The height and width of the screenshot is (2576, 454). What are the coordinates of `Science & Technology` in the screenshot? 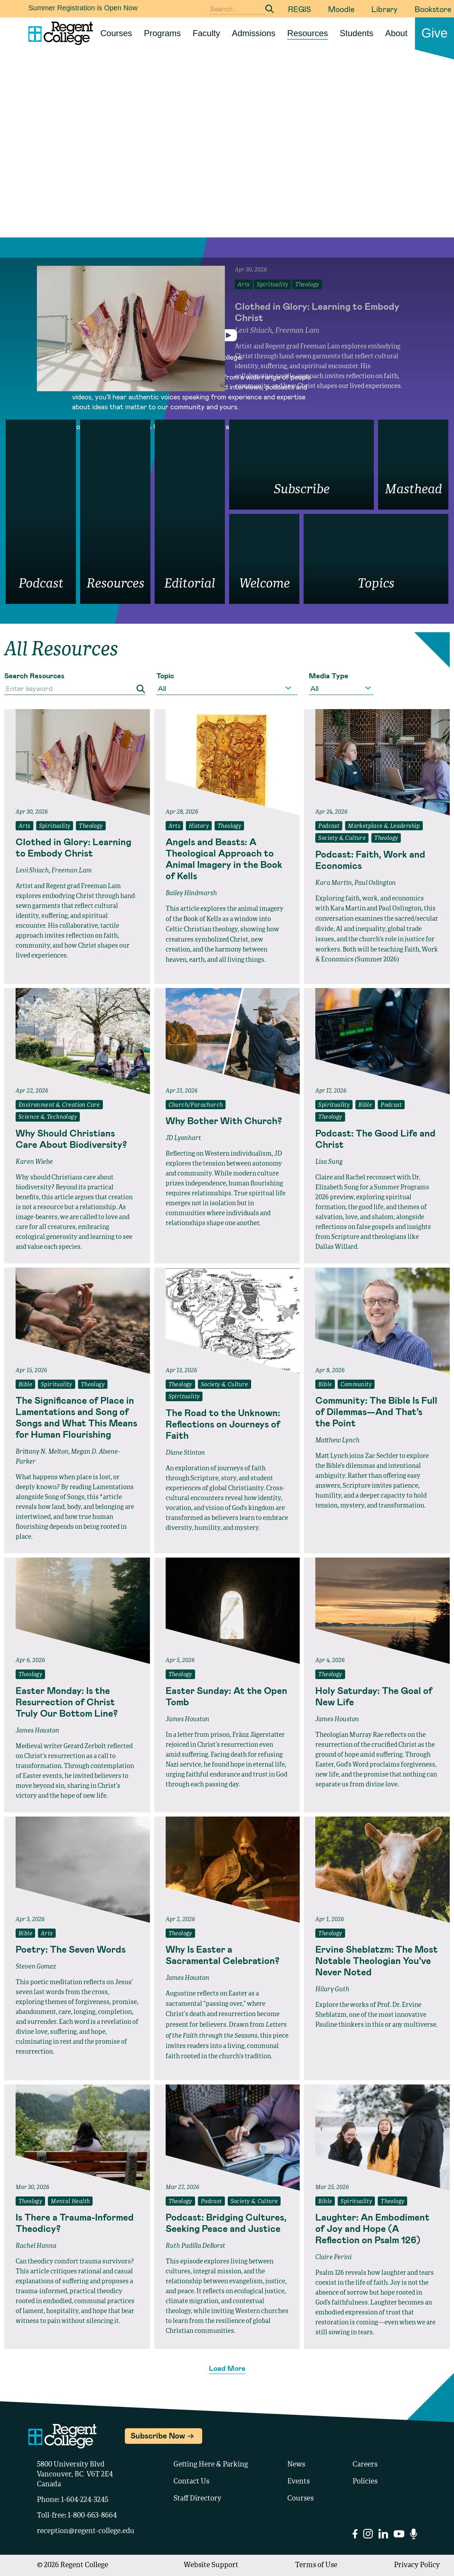 It's located at (47, 1117).